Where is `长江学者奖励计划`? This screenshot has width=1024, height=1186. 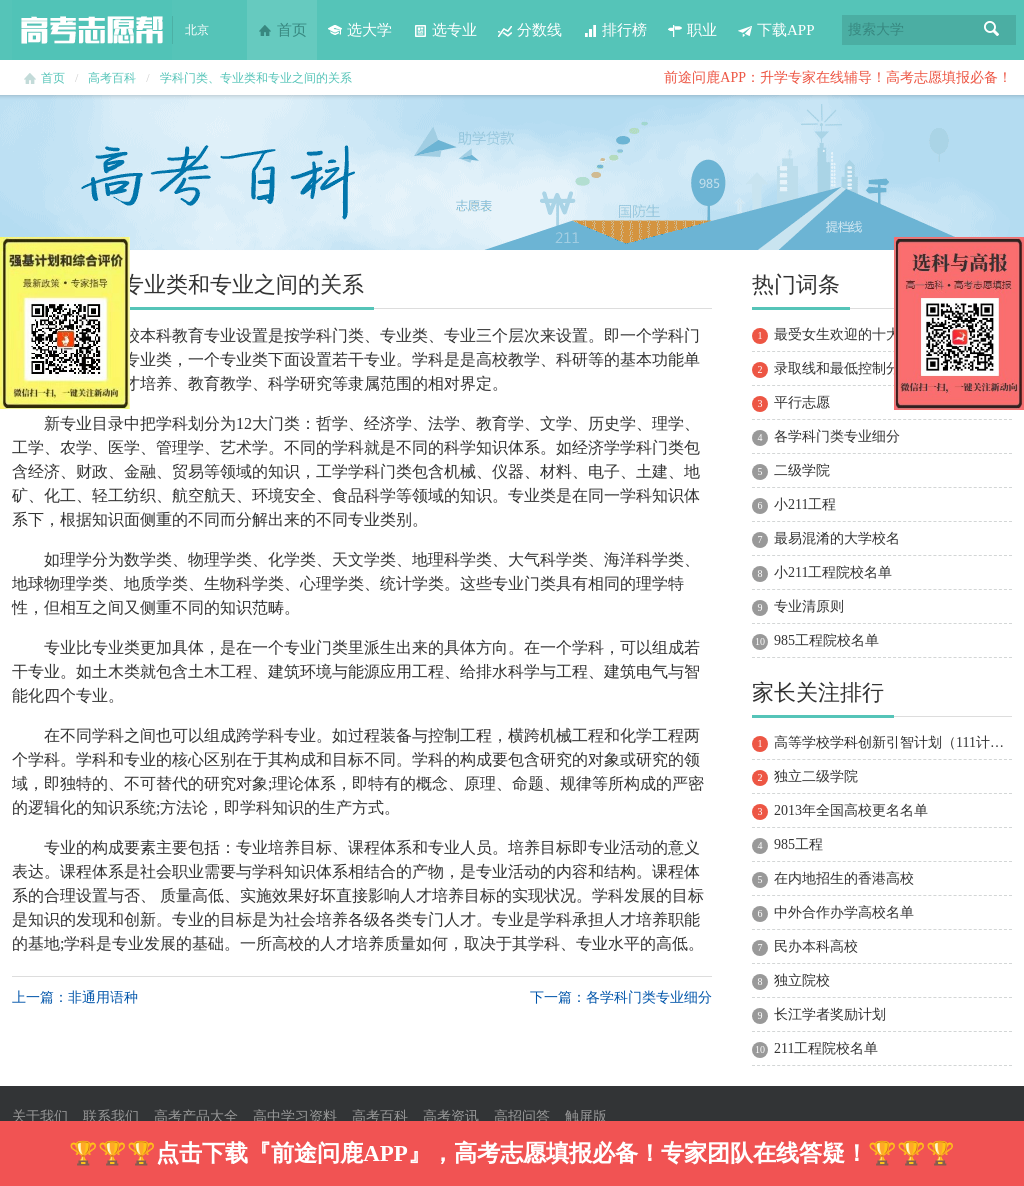
长江学者奖励计划 is located at coordinates (830, 1014).